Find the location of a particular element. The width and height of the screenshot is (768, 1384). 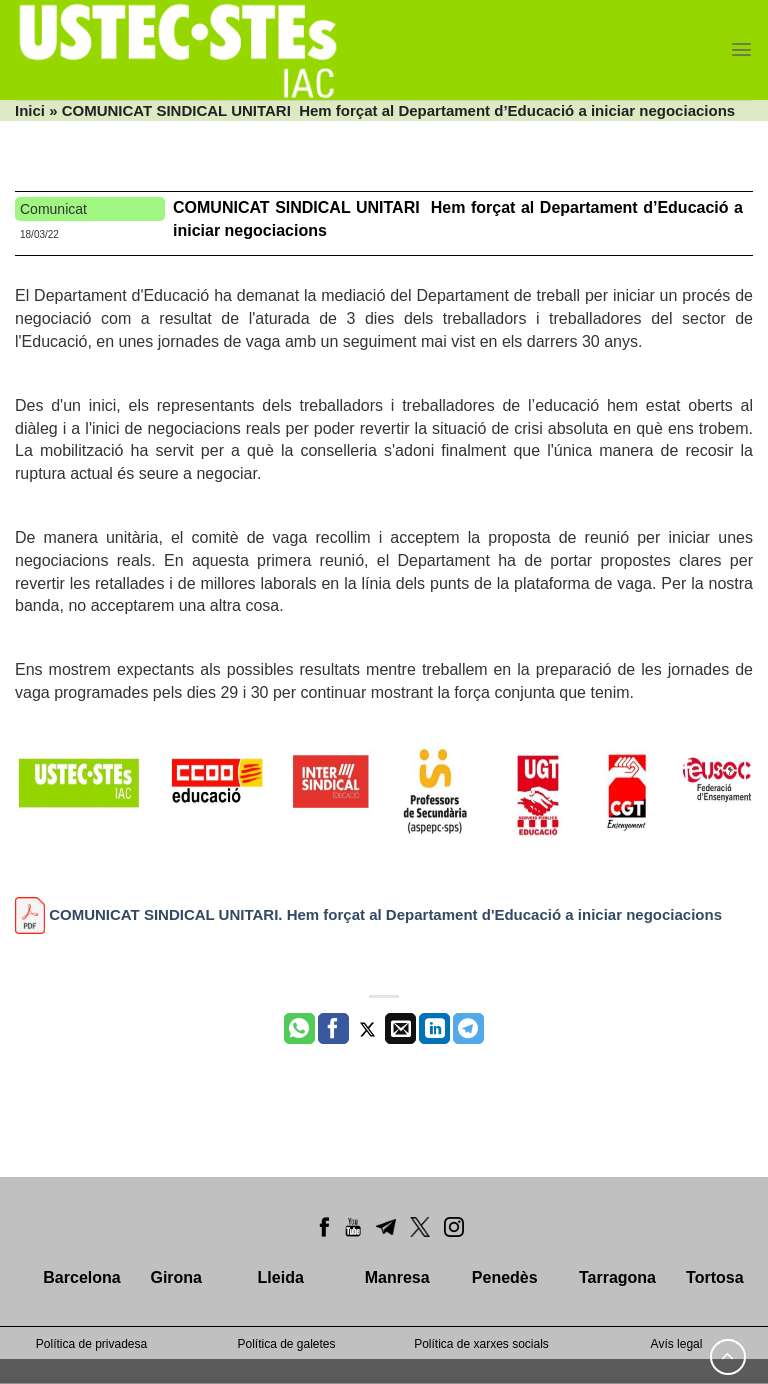

[Compartir a Twitter] is located at coordinates (367, 1029).